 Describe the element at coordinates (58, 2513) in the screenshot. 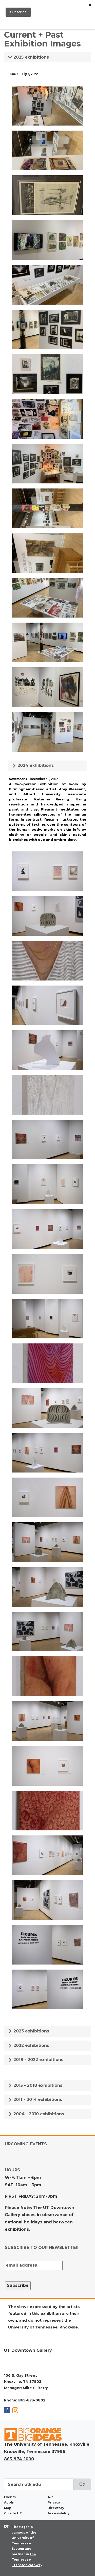

I see `Accessibility` at that location.